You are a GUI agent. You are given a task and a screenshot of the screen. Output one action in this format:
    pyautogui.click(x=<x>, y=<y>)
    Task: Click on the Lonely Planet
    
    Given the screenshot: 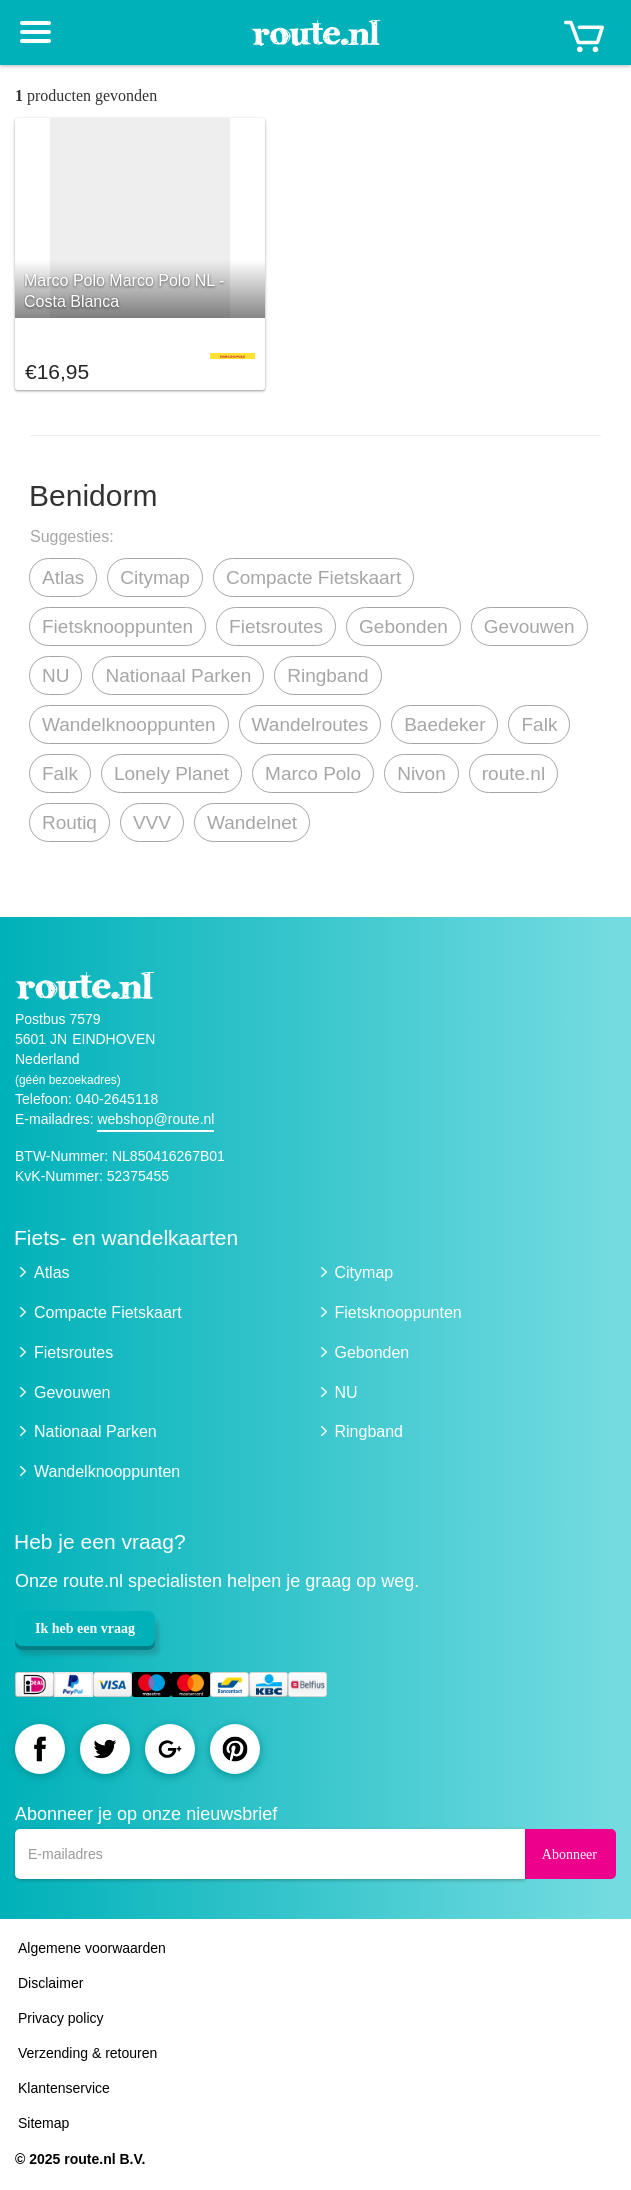 What is the action you would take?
    pyautogui.click(x=171, y=773)
    